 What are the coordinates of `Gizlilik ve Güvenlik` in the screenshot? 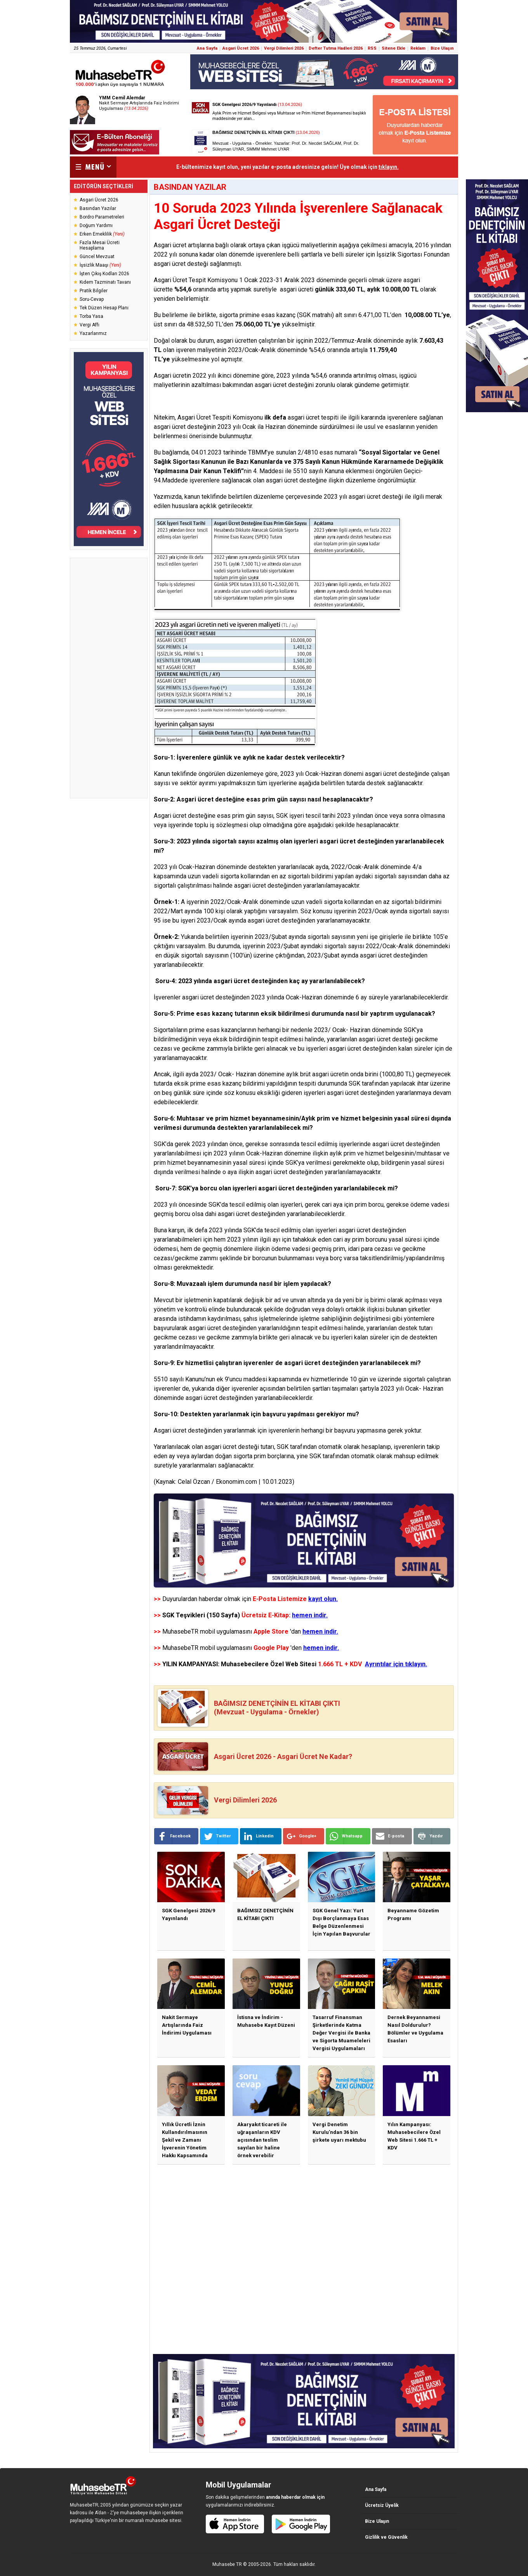 It's located at (386, 2537).